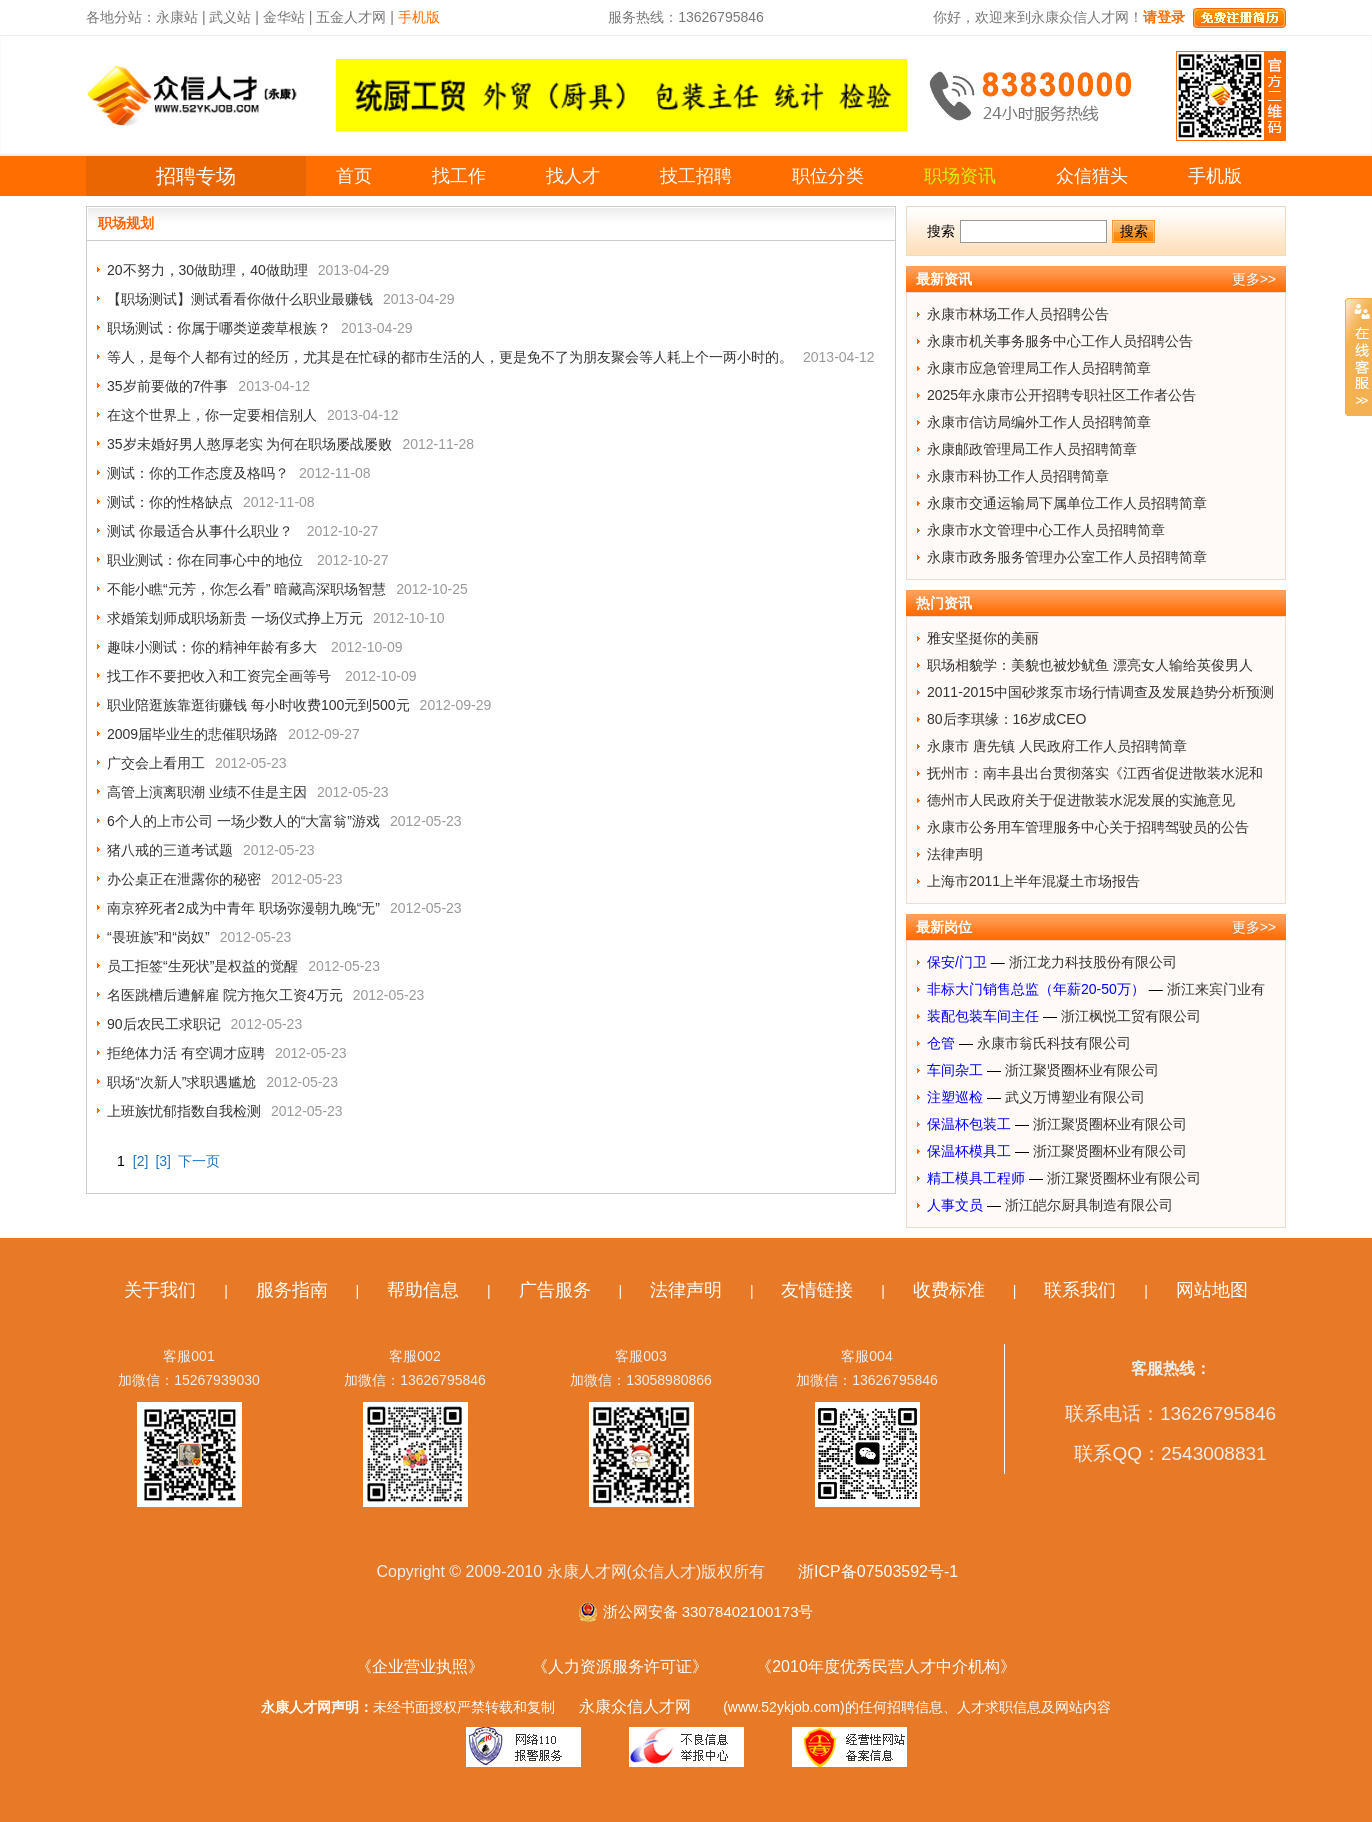  I want to click on 《2010年度优秀民营人才中介机构》, so click(886, 1666).